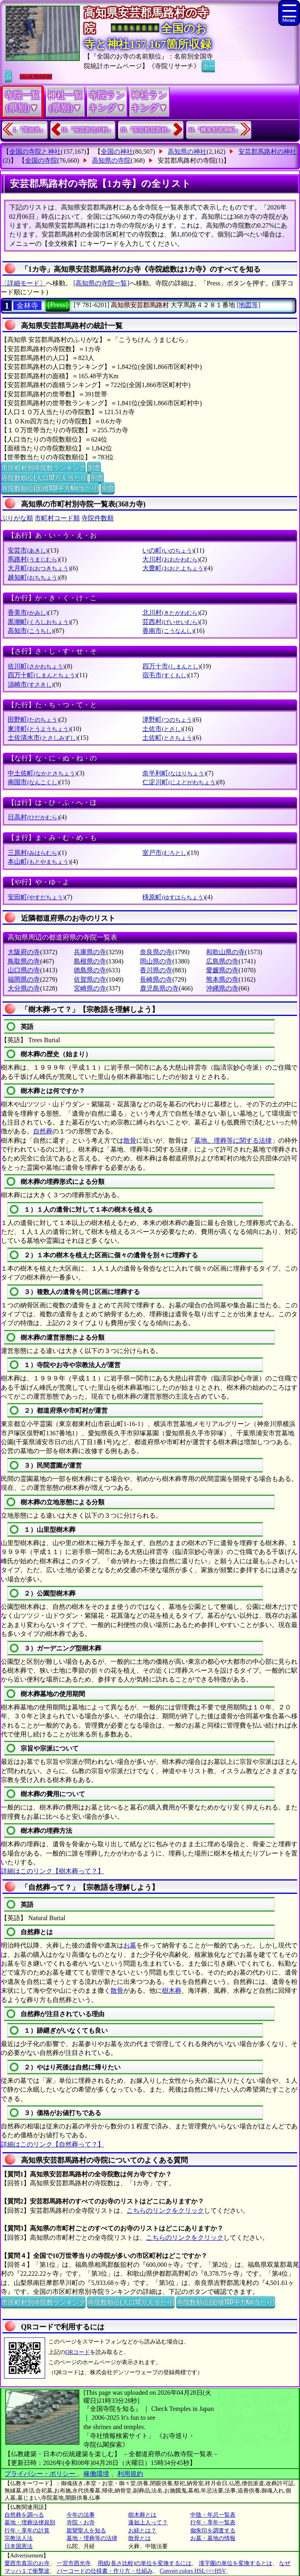  What do you see at coordinates (96, 2473) in the screenshot?
I see `稼働環境` at bounding box center [96, 2473].